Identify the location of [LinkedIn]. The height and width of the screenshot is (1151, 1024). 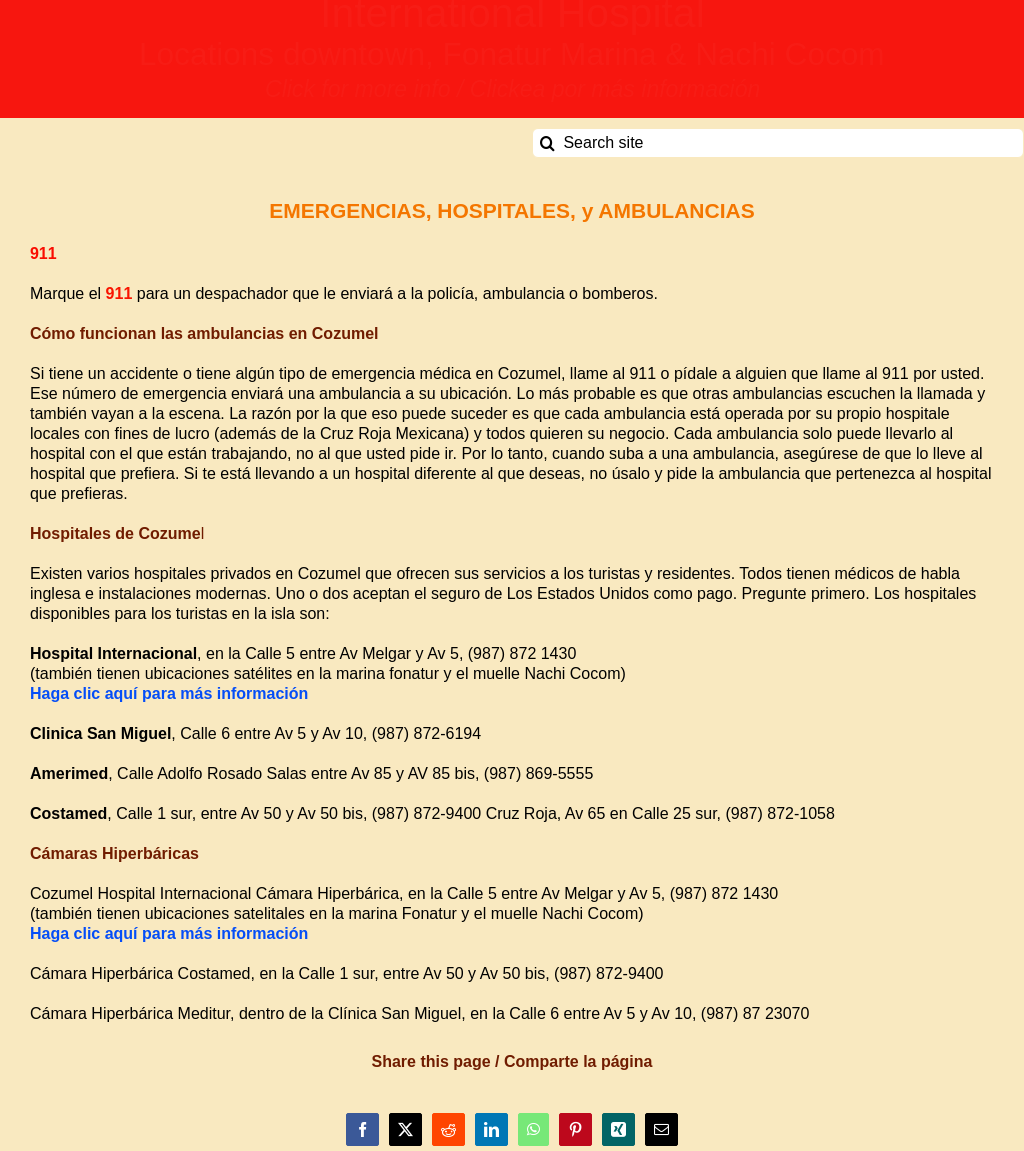
(491, 1129).